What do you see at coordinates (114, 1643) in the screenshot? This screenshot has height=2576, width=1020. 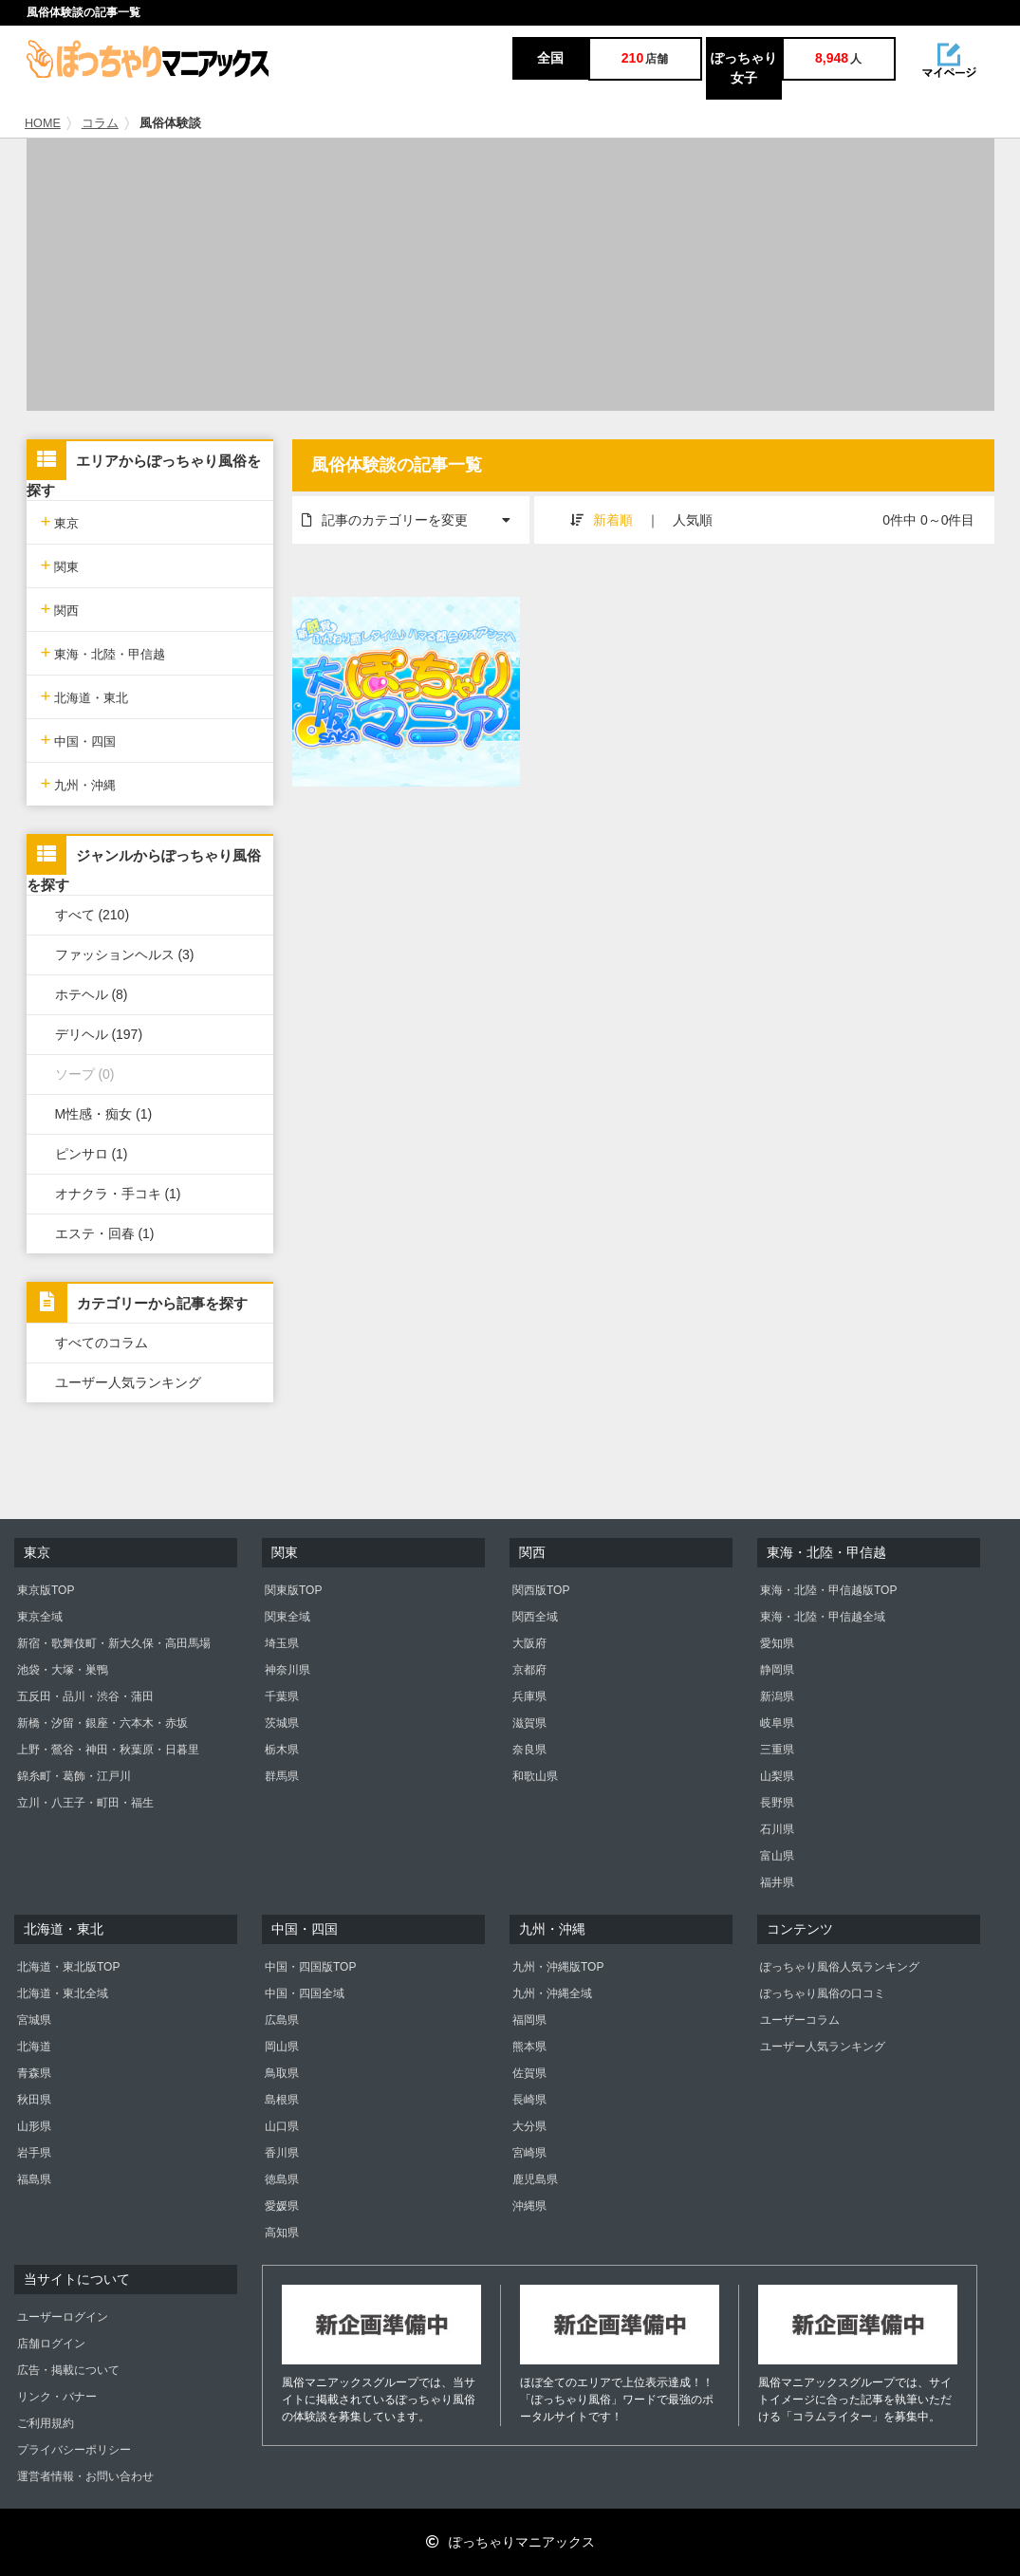 I see `新宿・歌舞伎町・新大久保・高田馬場` at bounding box center [114, 1643].